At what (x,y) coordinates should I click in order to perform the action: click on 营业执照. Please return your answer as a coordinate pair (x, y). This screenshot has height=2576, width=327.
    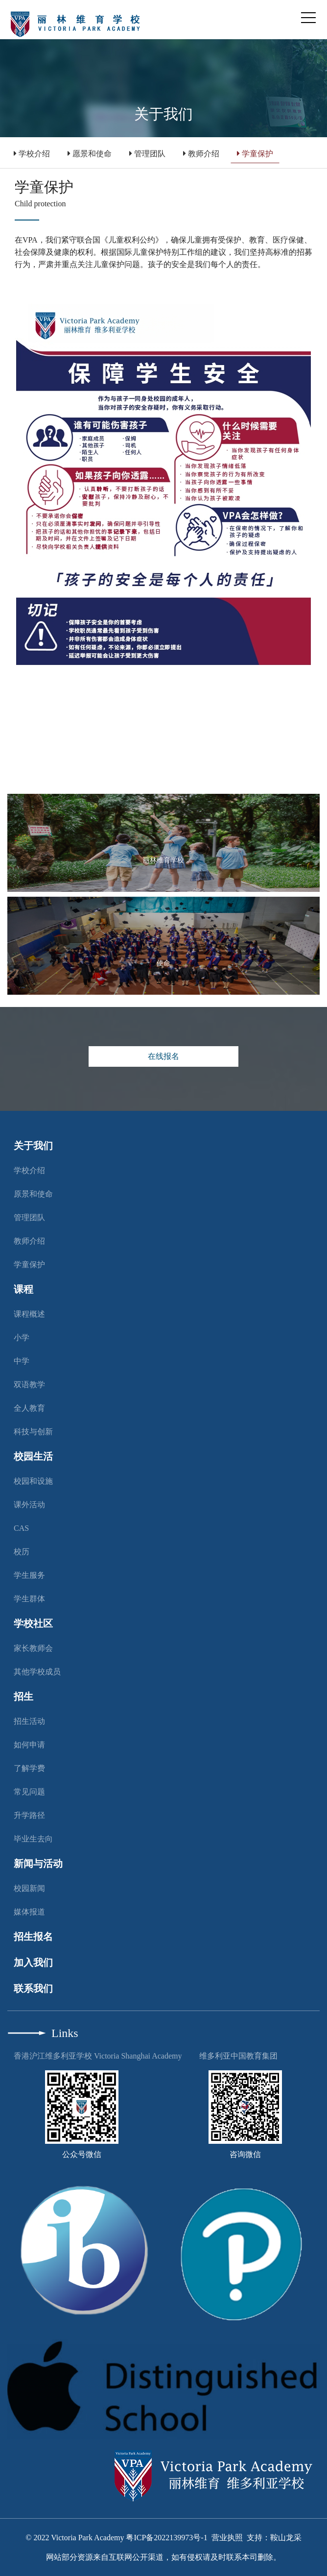
    Looking at the image, I should click on (227, 2537).